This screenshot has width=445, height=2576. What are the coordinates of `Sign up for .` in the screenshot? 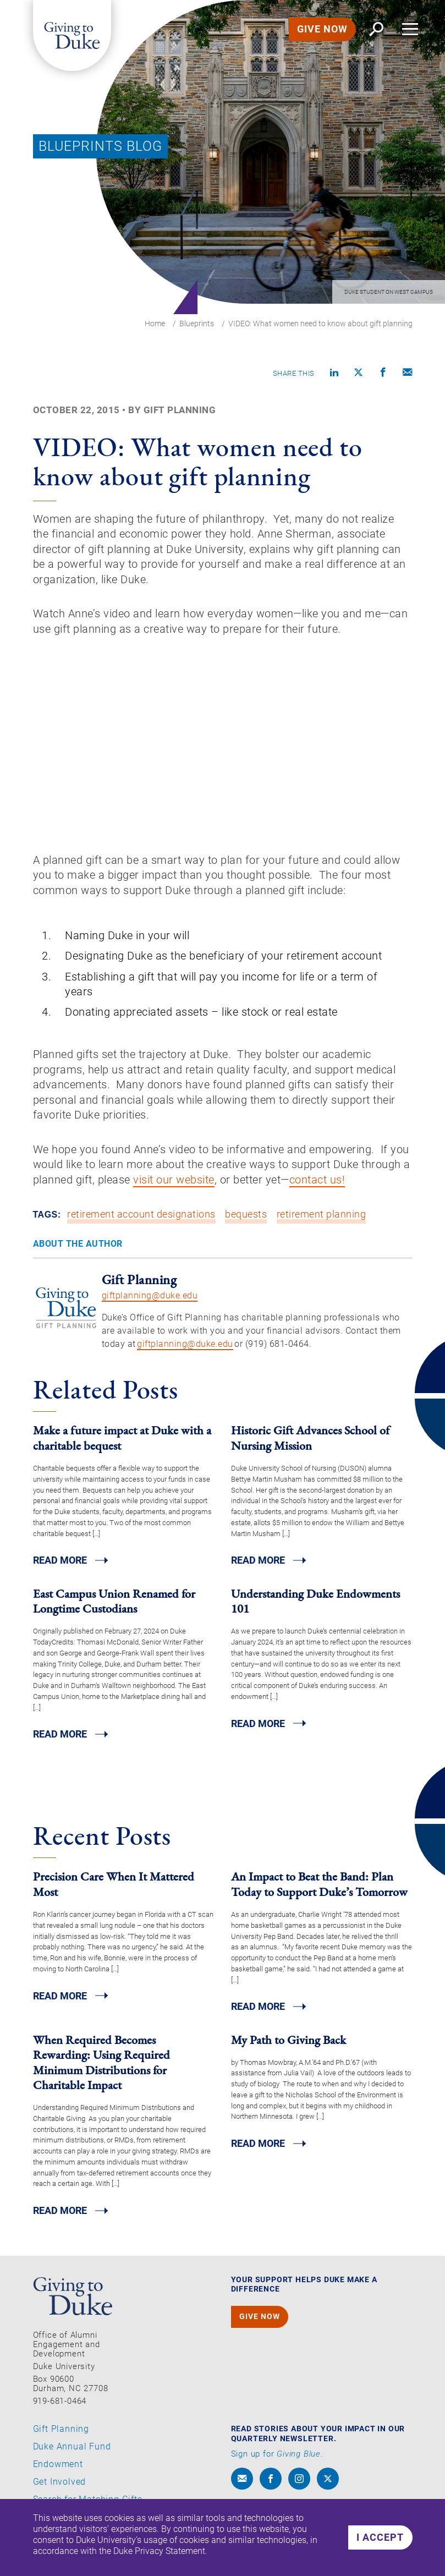 It's located at (277, 2463).